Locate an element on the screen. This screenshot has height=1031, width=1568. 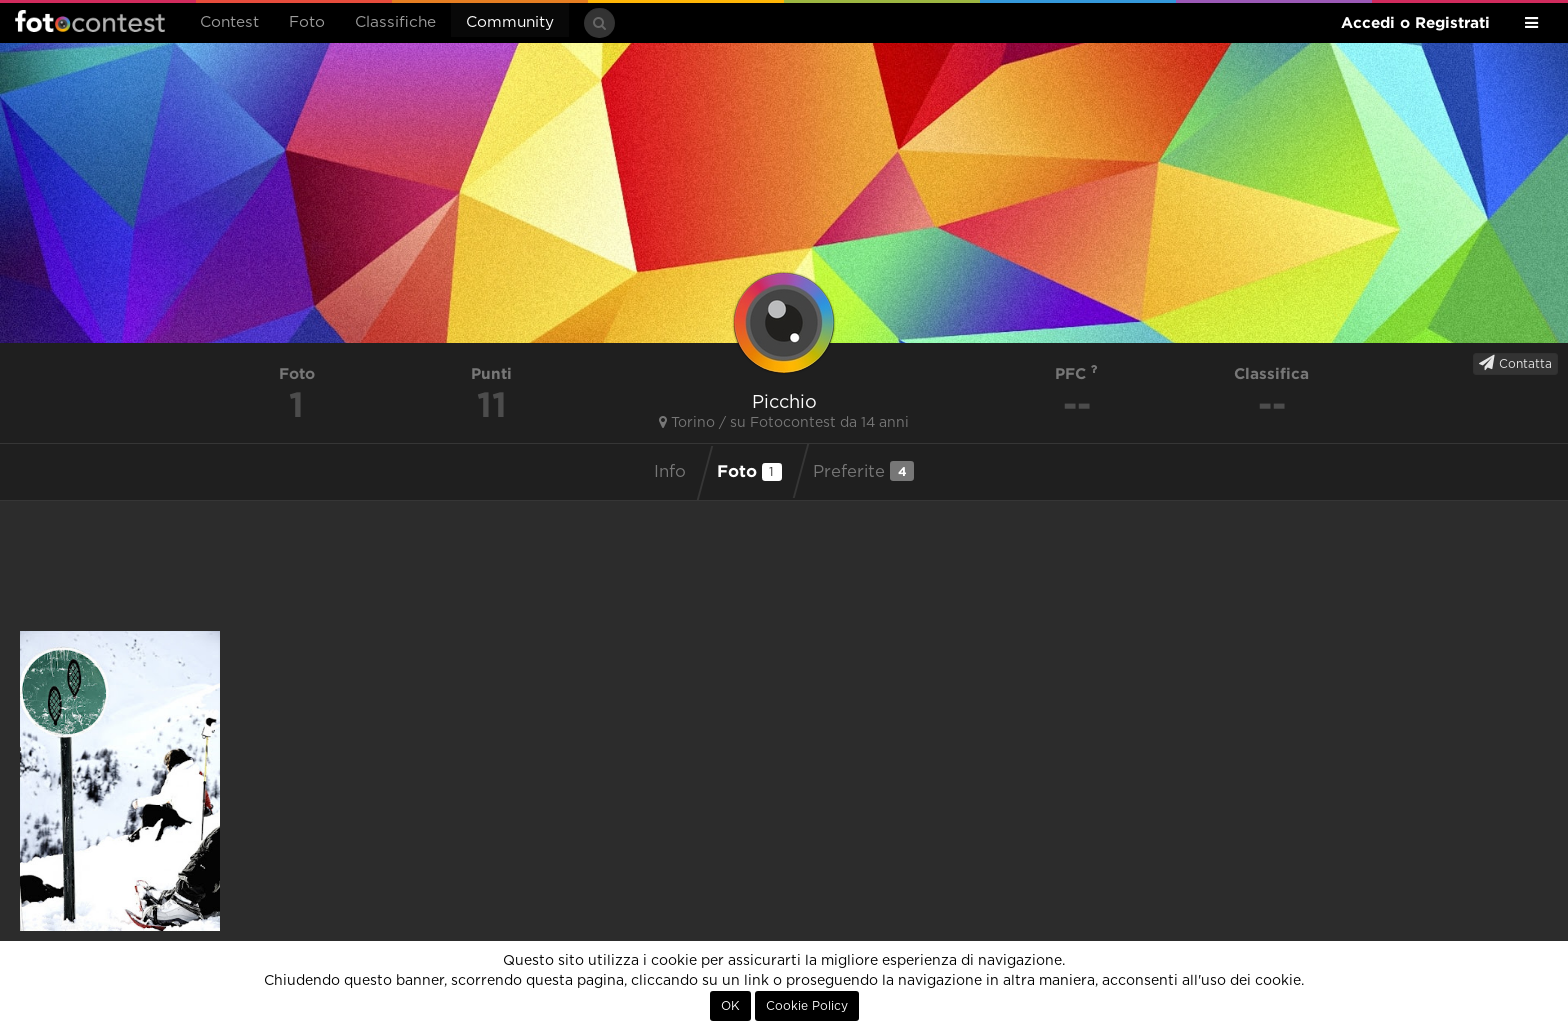
Accedi o Registrati is located at coordinates (1415, 22).